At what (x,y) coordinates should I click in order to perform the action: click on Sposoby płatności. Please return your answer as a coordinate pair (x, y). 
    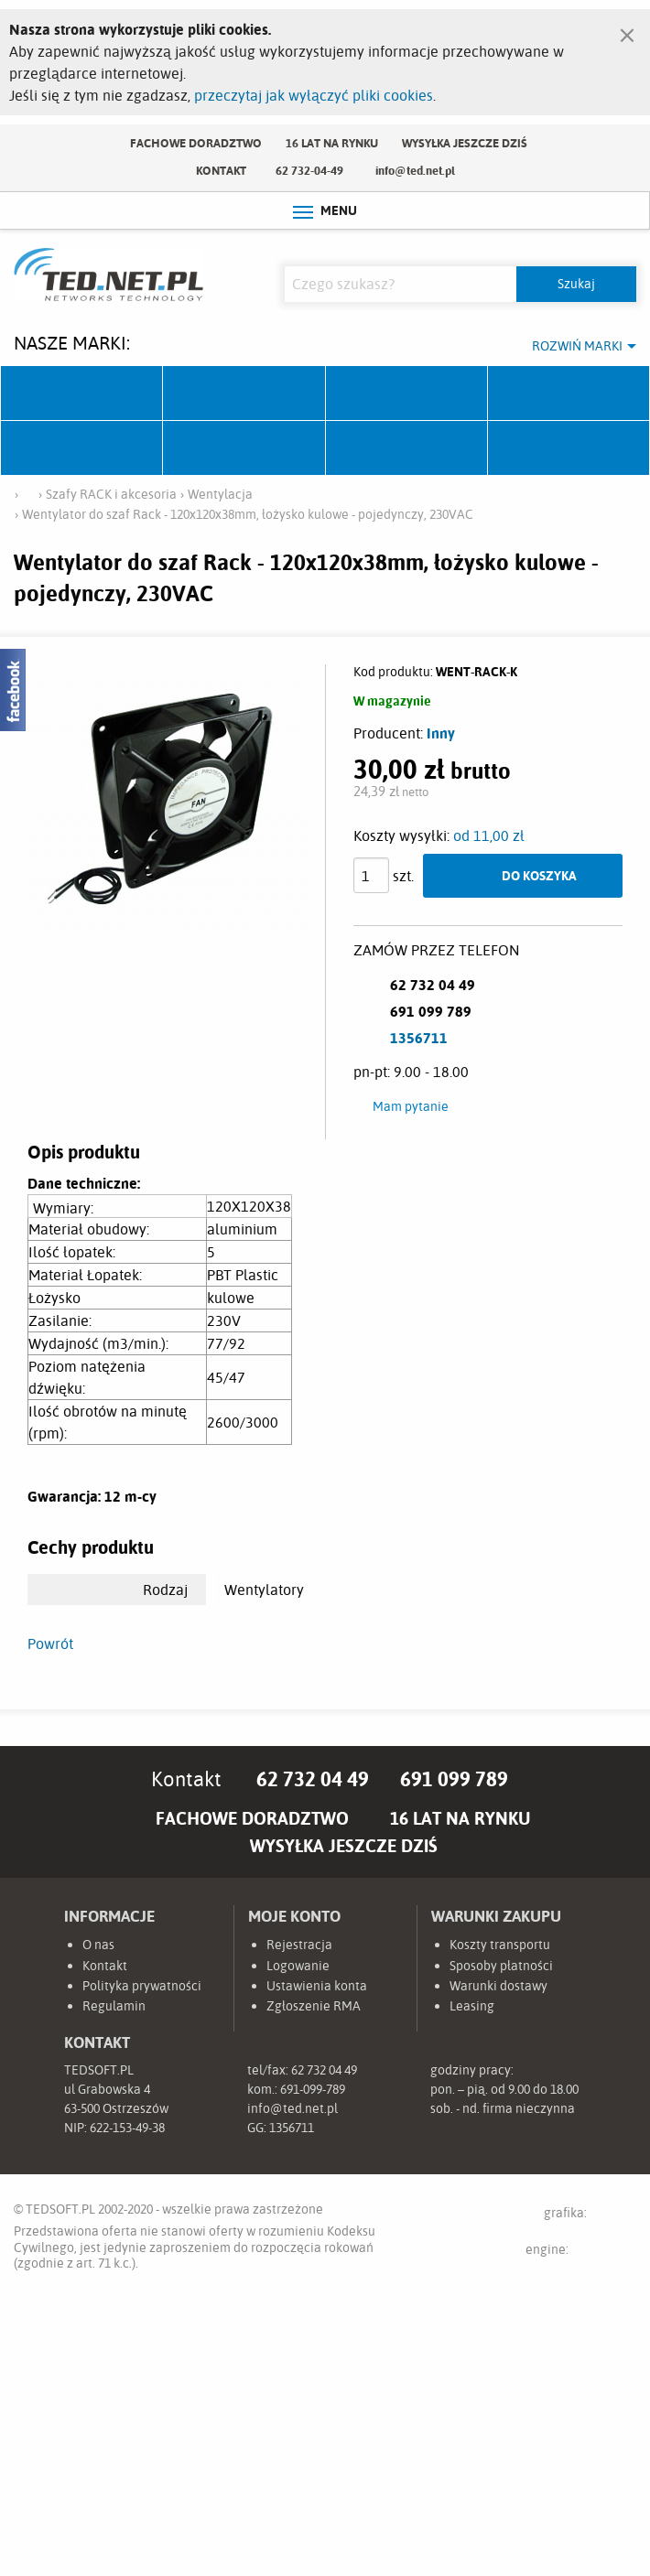
    Looking at the image, I should click on (501, 1965).